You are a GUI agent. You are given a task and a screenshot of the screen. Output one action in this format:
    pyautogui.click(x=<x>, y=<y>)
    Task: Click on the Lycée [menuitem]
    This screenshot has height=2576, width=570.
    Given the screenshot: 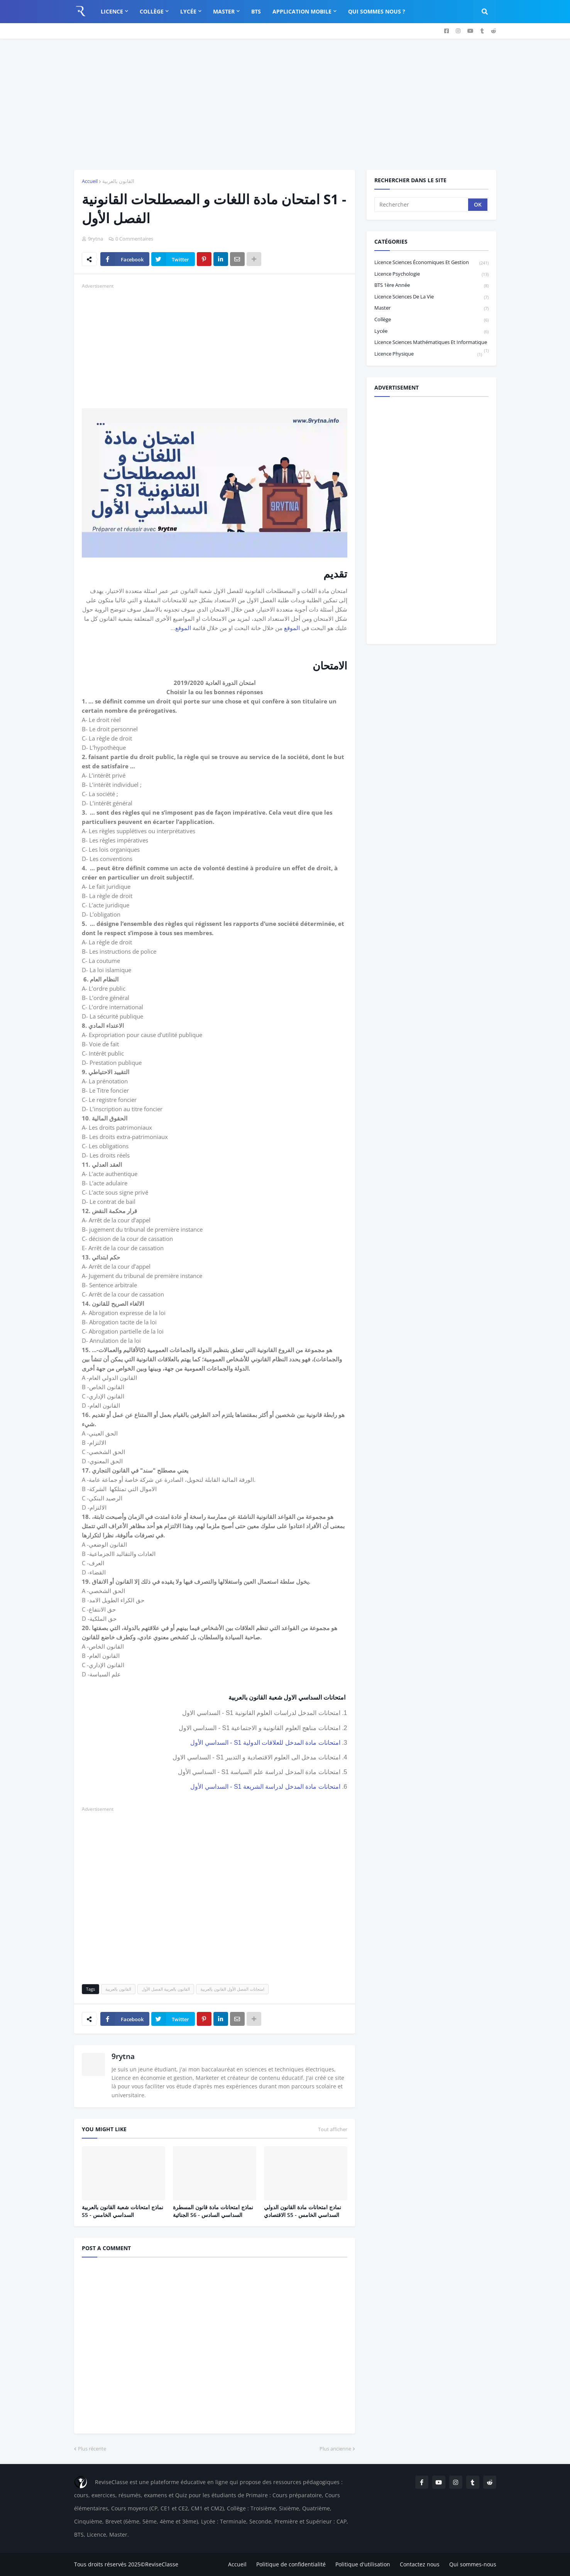 What is the action you would take?
    pyautogui.click(x=188, y=11)
    